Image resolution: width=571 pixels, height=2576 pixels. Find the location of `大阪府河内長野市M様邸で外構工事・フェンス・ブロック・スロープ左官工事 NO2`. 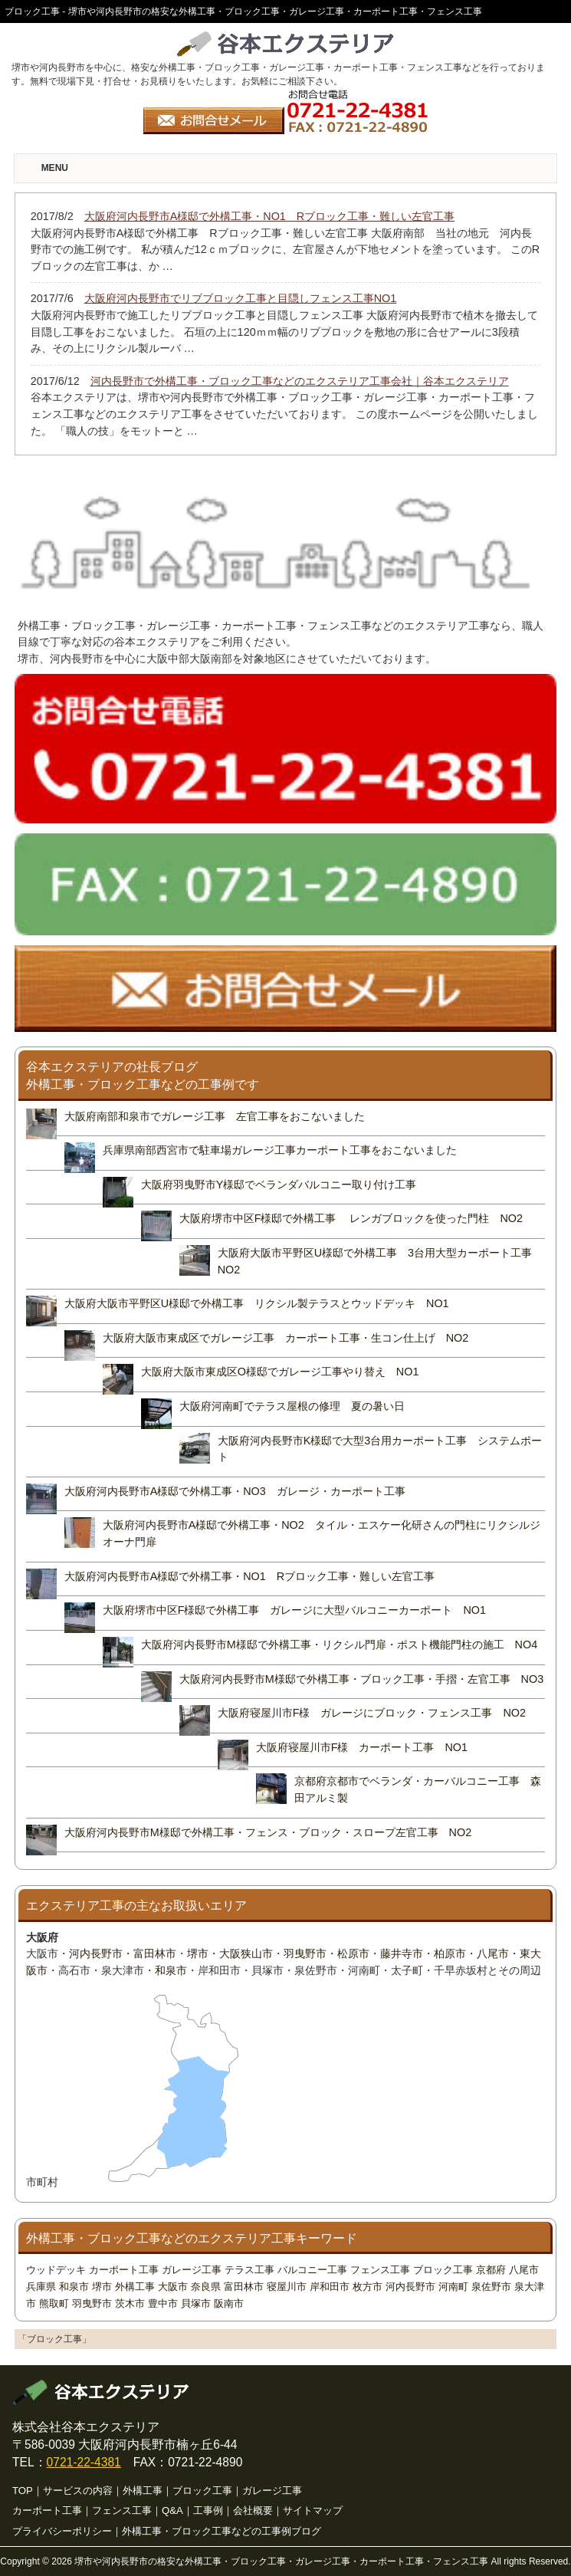

大阪府河内長野市M様邸で外構工事・フェンス・ブロック・スロープ左官工事 NO2 is located at coordinates (268, 1832).